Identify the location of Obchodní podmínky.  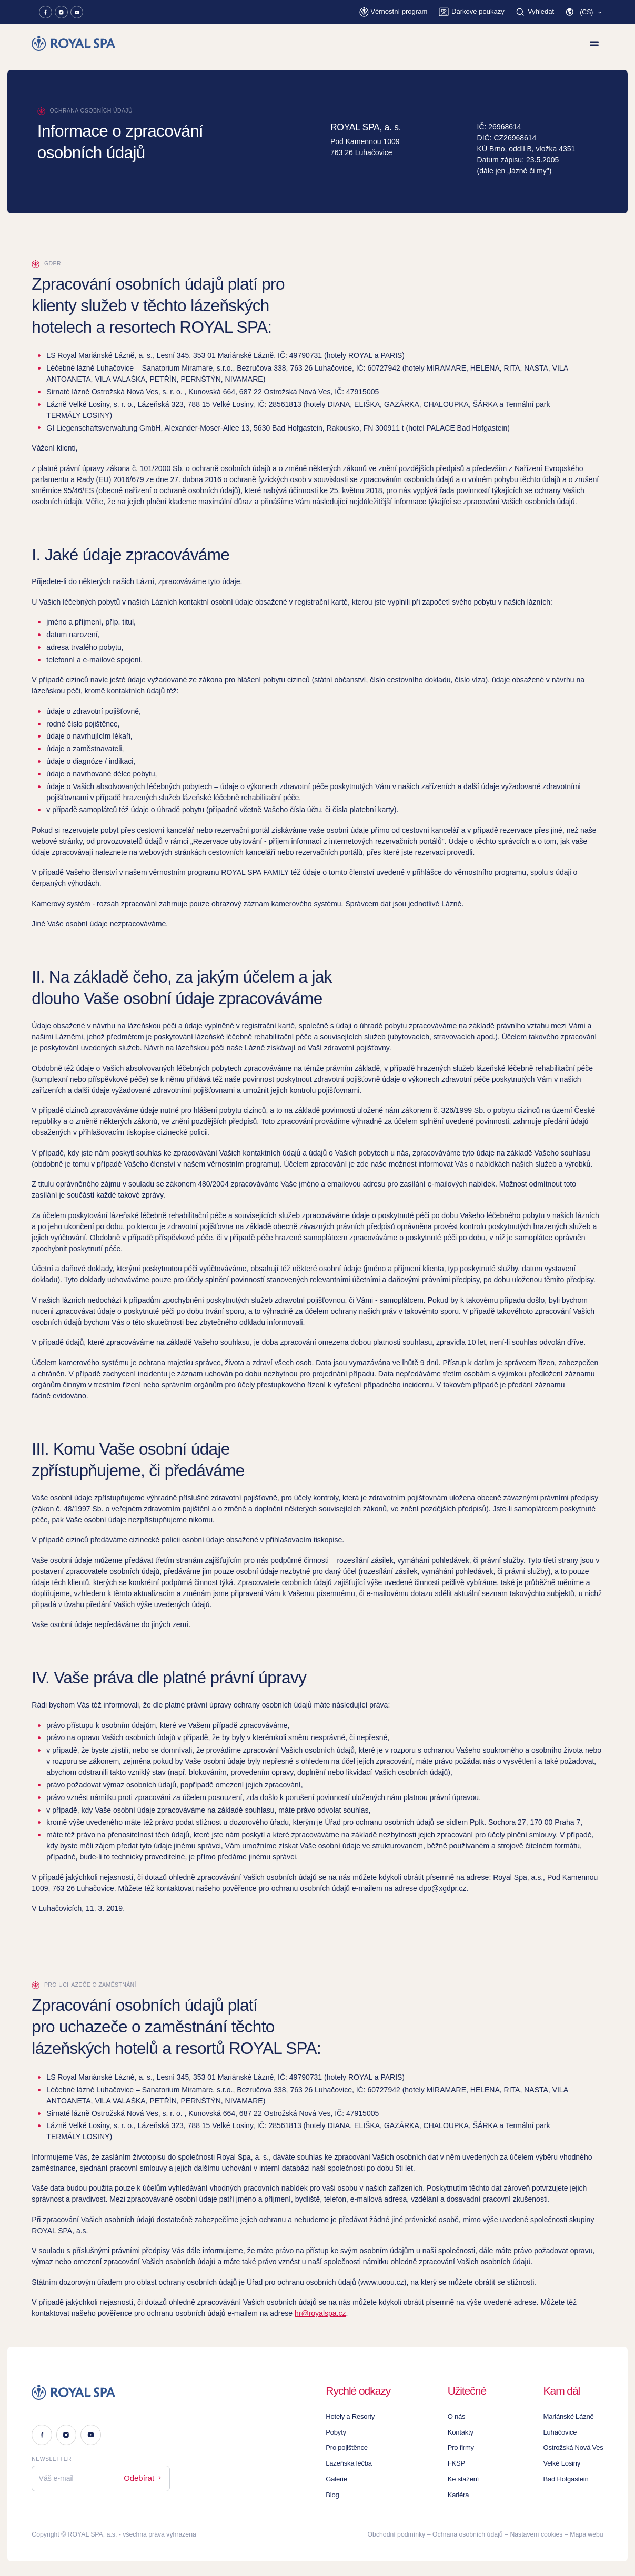
(397, 2534).